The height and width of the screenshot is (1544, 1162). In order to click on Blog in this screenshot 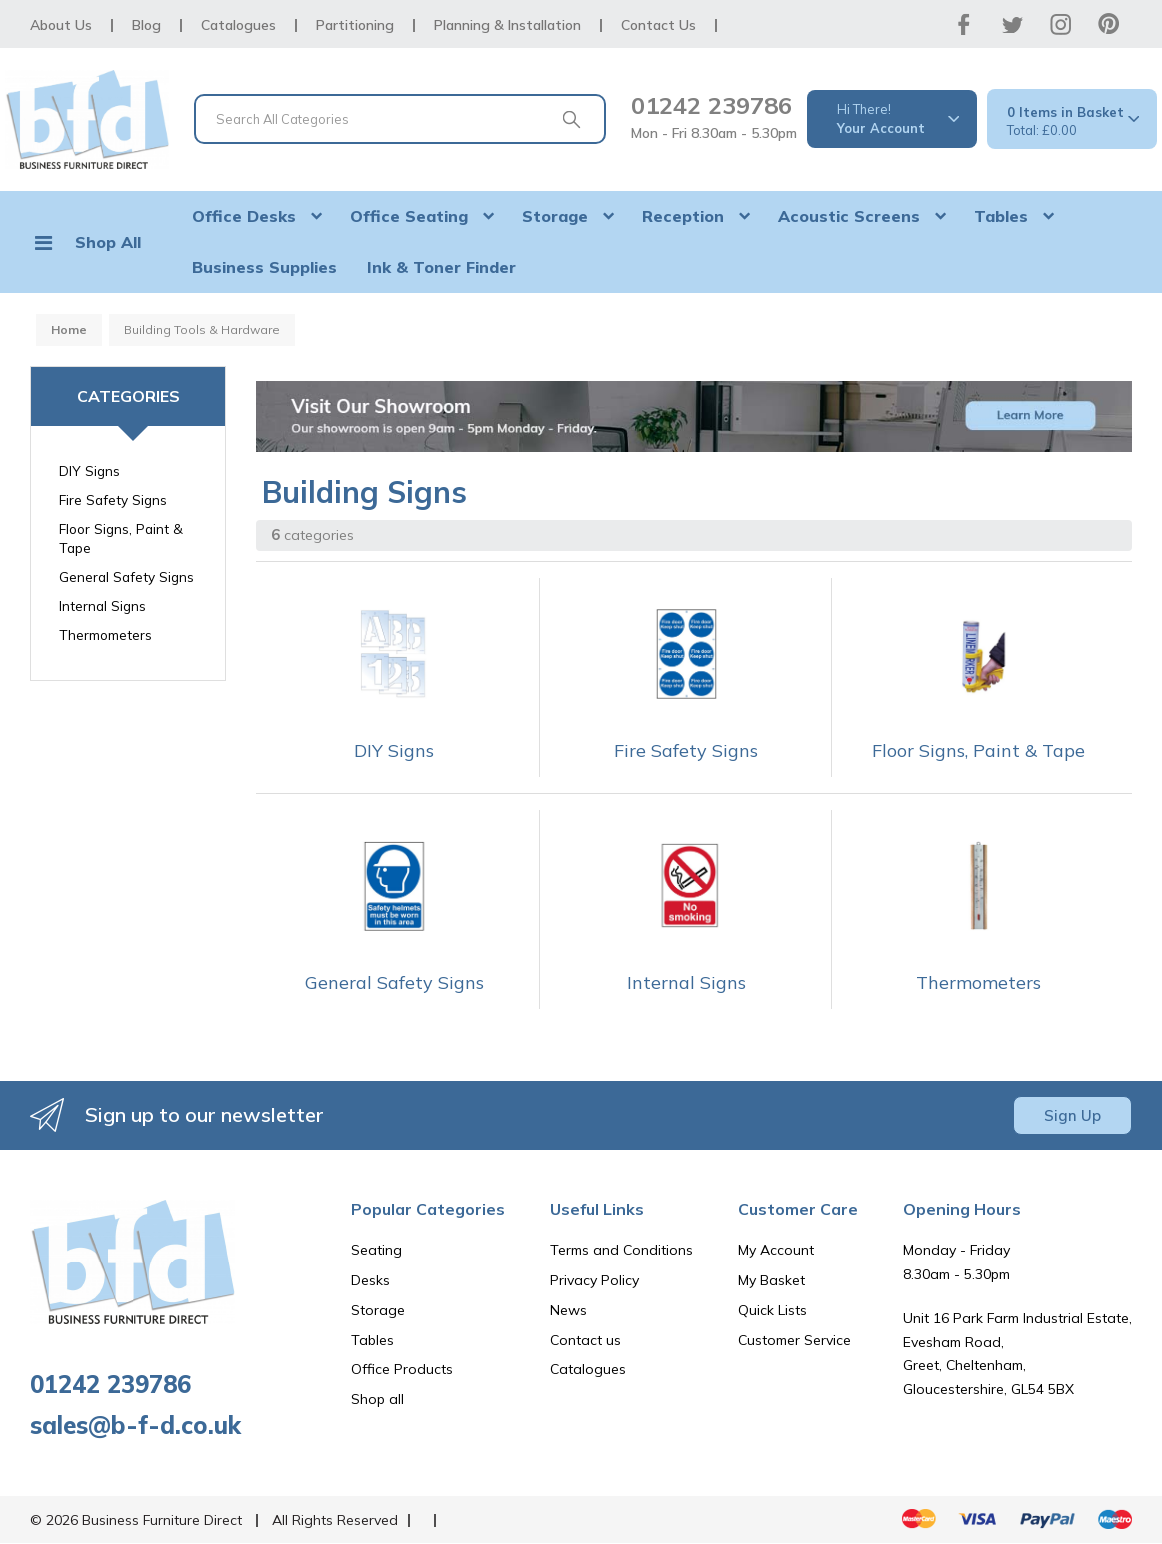, I will do `click(146, 25)`.